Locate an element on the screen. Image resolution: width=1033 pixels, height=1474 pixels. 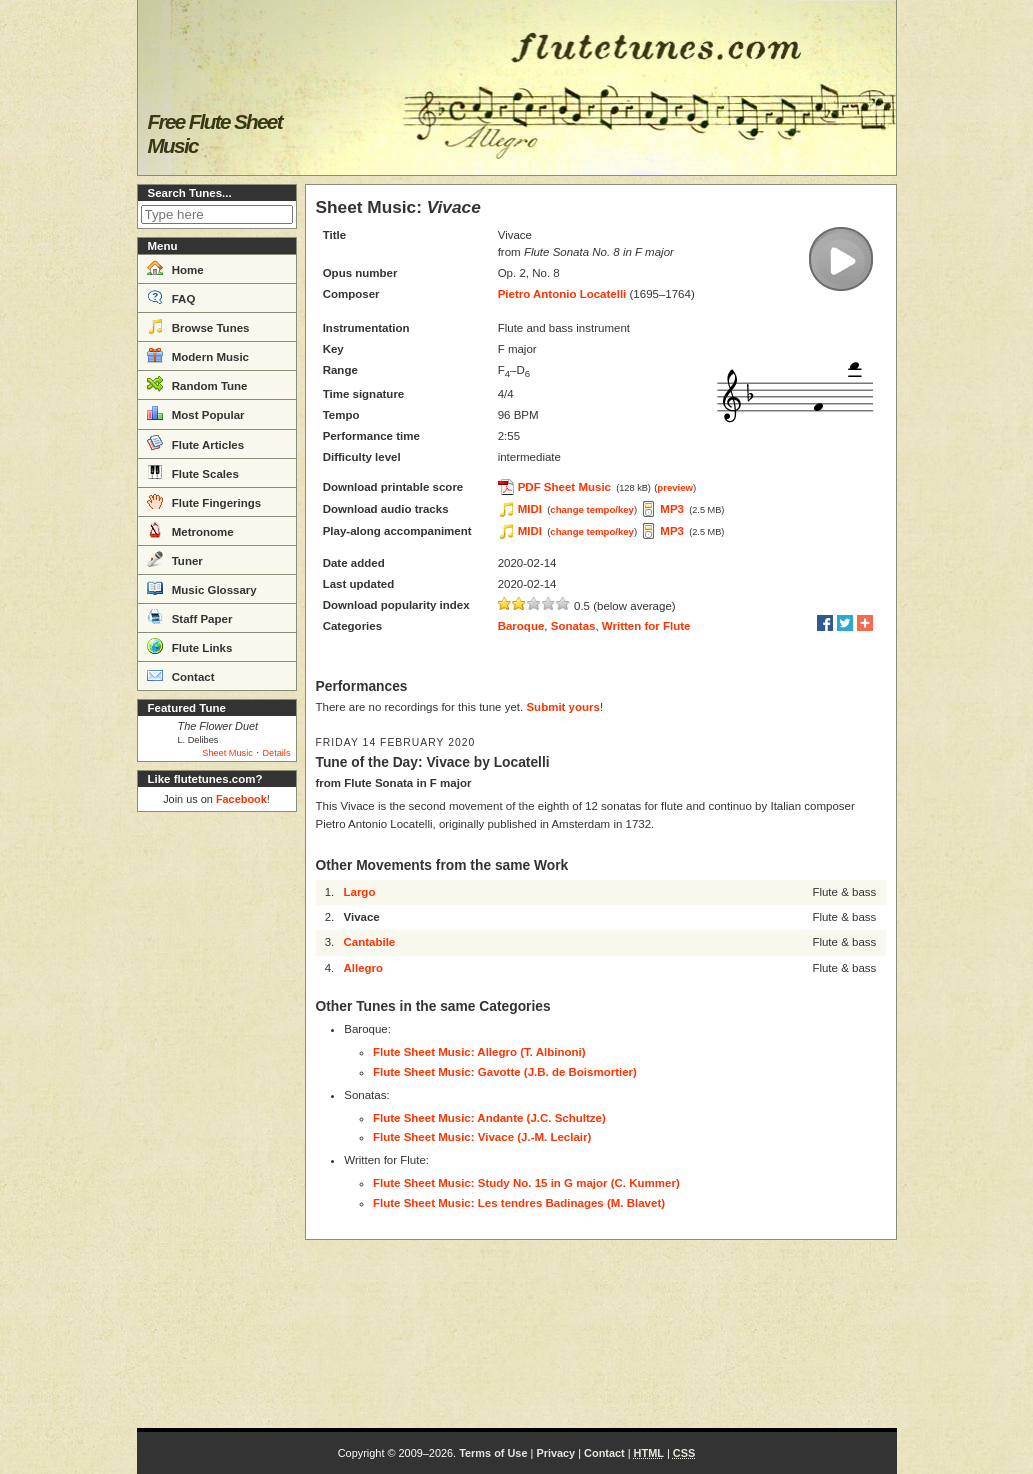
Facebook is located at coordinates (241, 799).